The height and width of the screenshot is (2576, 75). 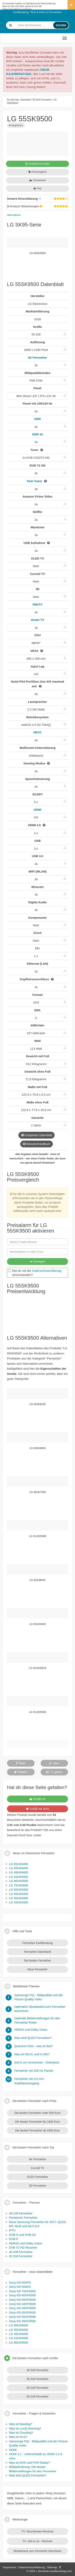 What do you see at coordinates (38, 2379) in the screenshot?
I see `55 Zoll Fernseher` at bounding box center [38, 2379].